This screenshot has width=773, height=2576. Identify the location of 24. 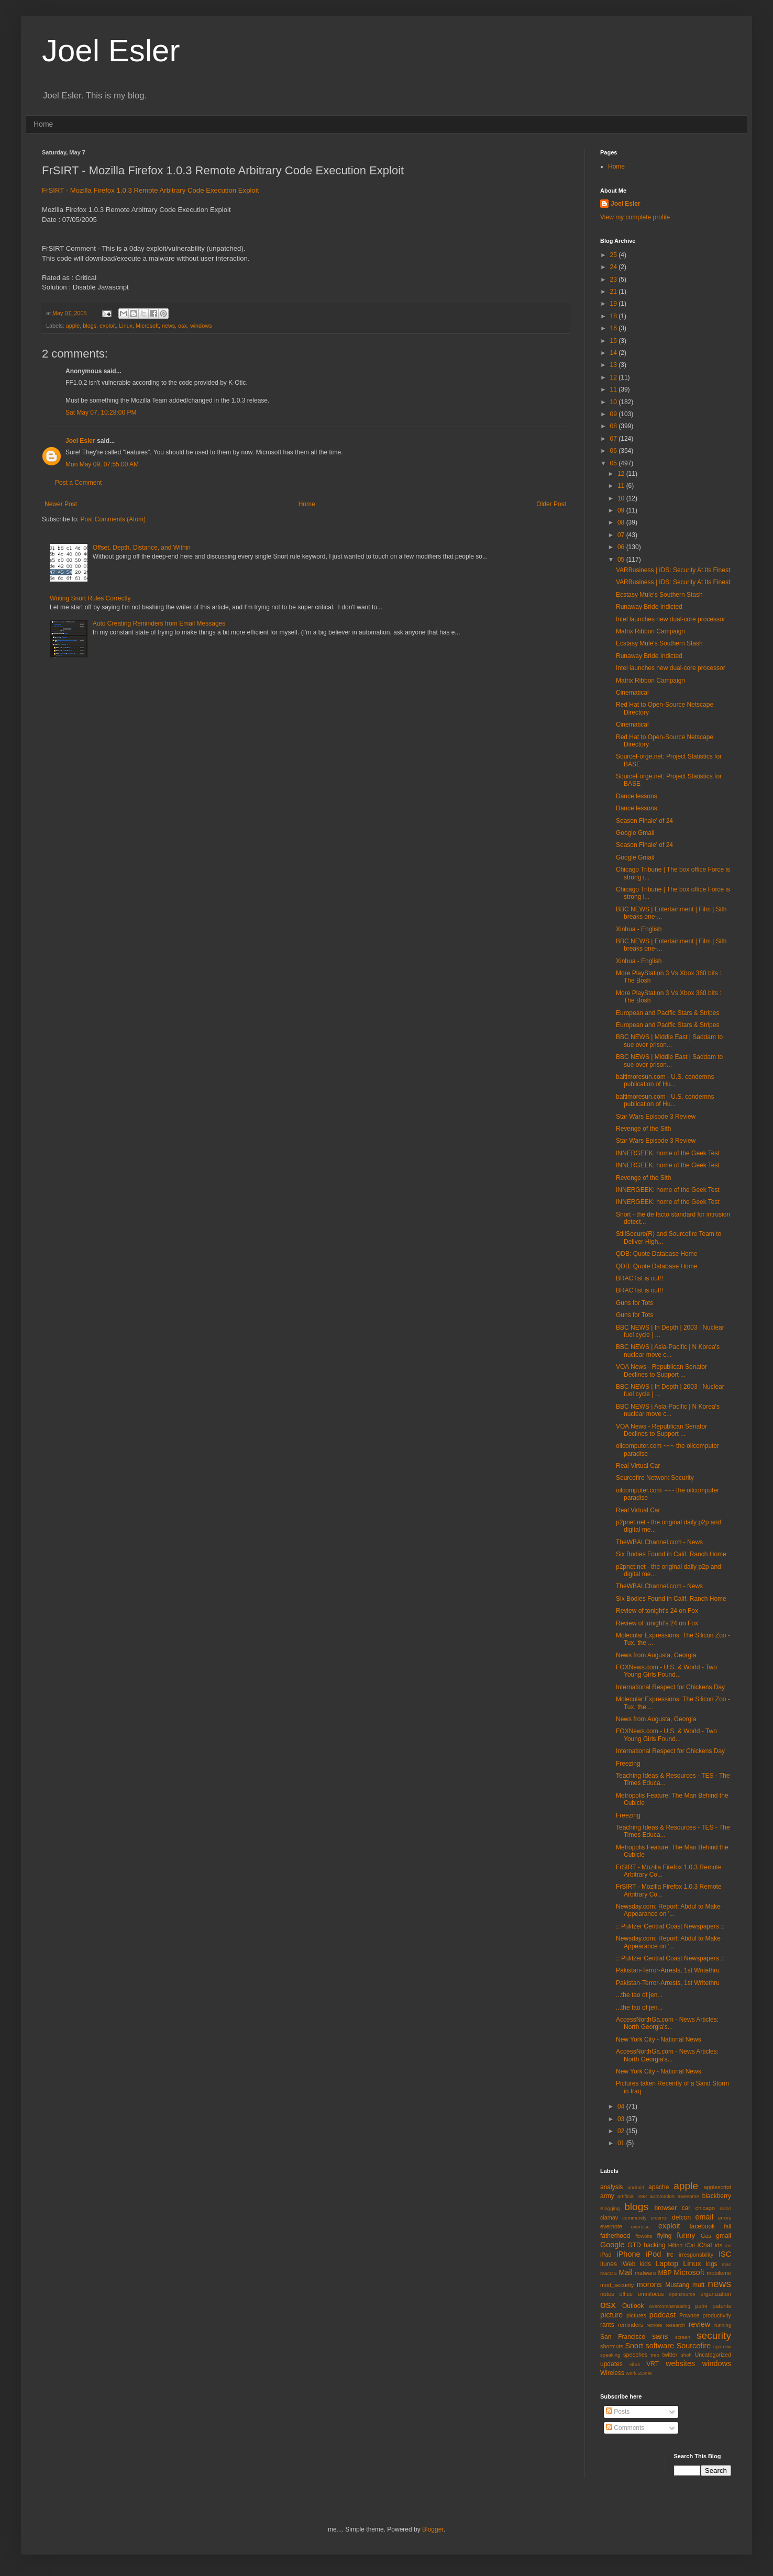
(614, 267).